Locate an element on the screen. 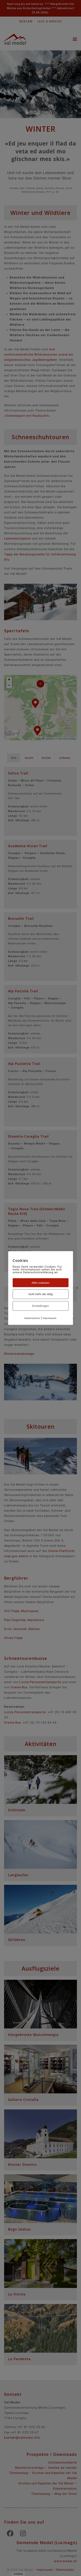 This screenshot has width=81, height=2576. Einstellungen is located at coordinates (40, 1305).